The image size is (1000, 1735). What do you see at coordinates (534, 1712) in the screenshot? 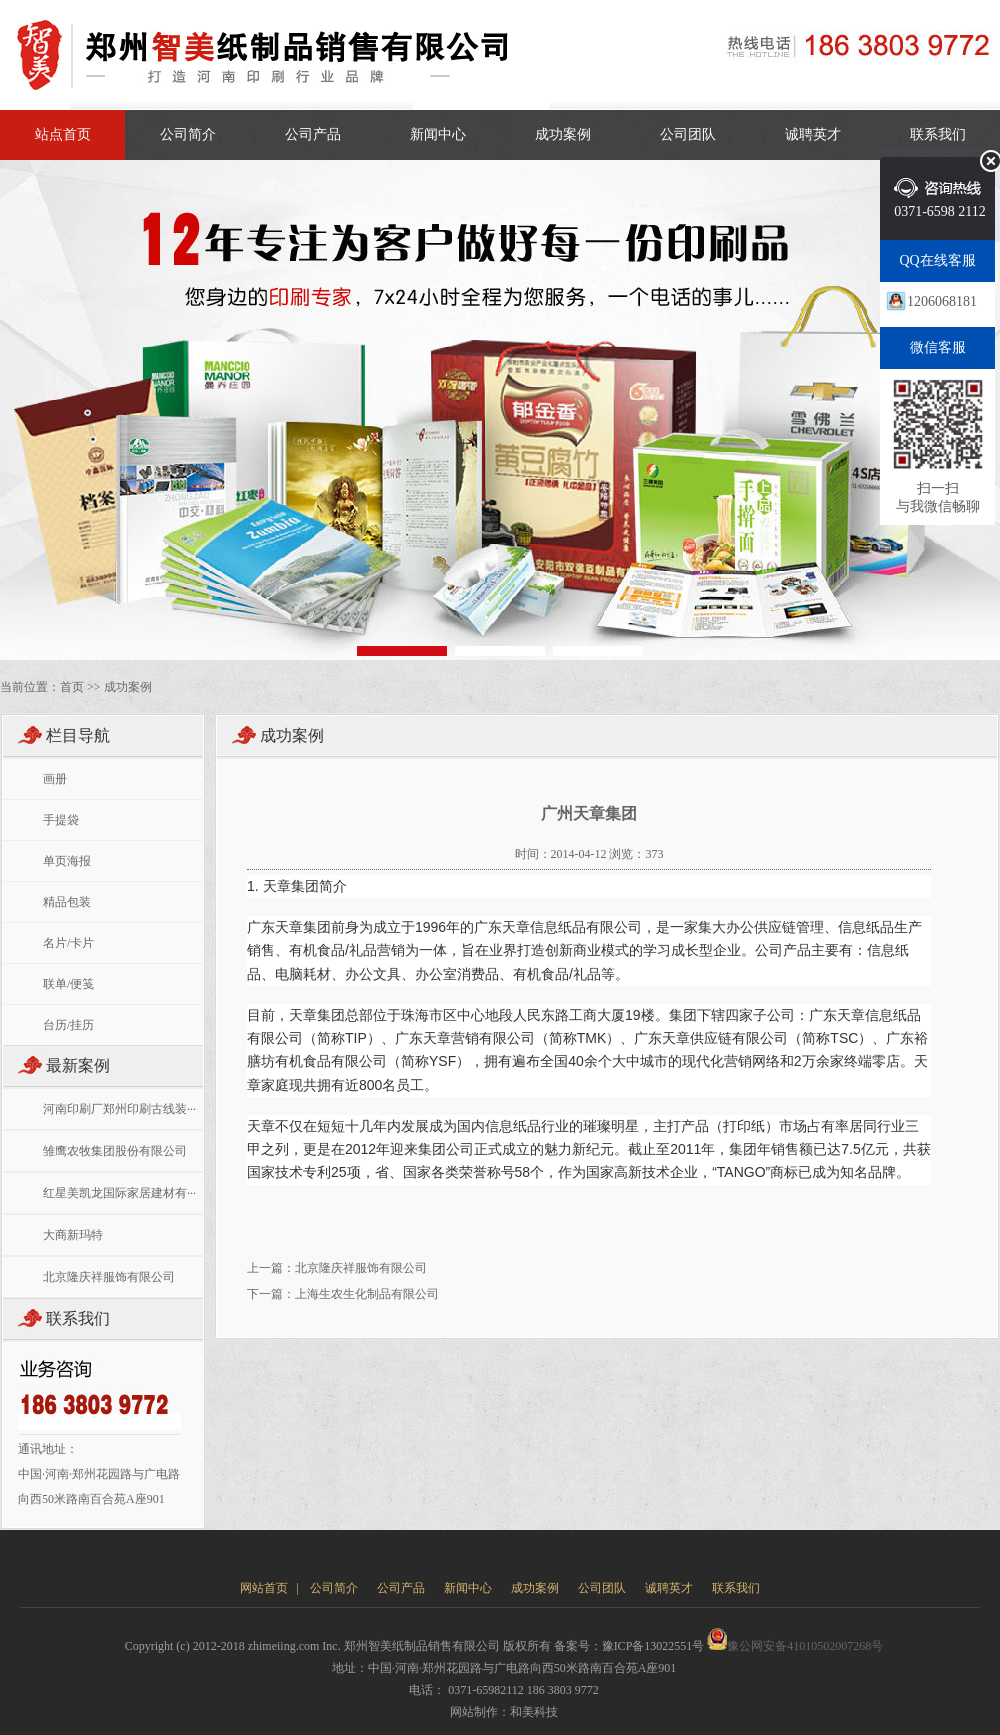
I see `和美科技` at bounding box center [534, 1712].